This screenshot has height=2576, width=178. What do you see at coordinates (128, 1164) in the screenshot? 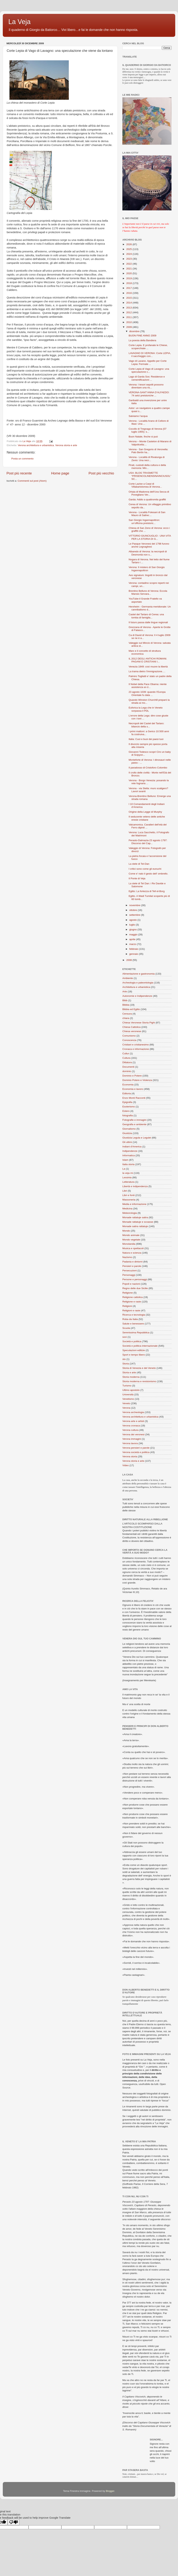
I see `Italia storia` at bounding box center [128, 1164].